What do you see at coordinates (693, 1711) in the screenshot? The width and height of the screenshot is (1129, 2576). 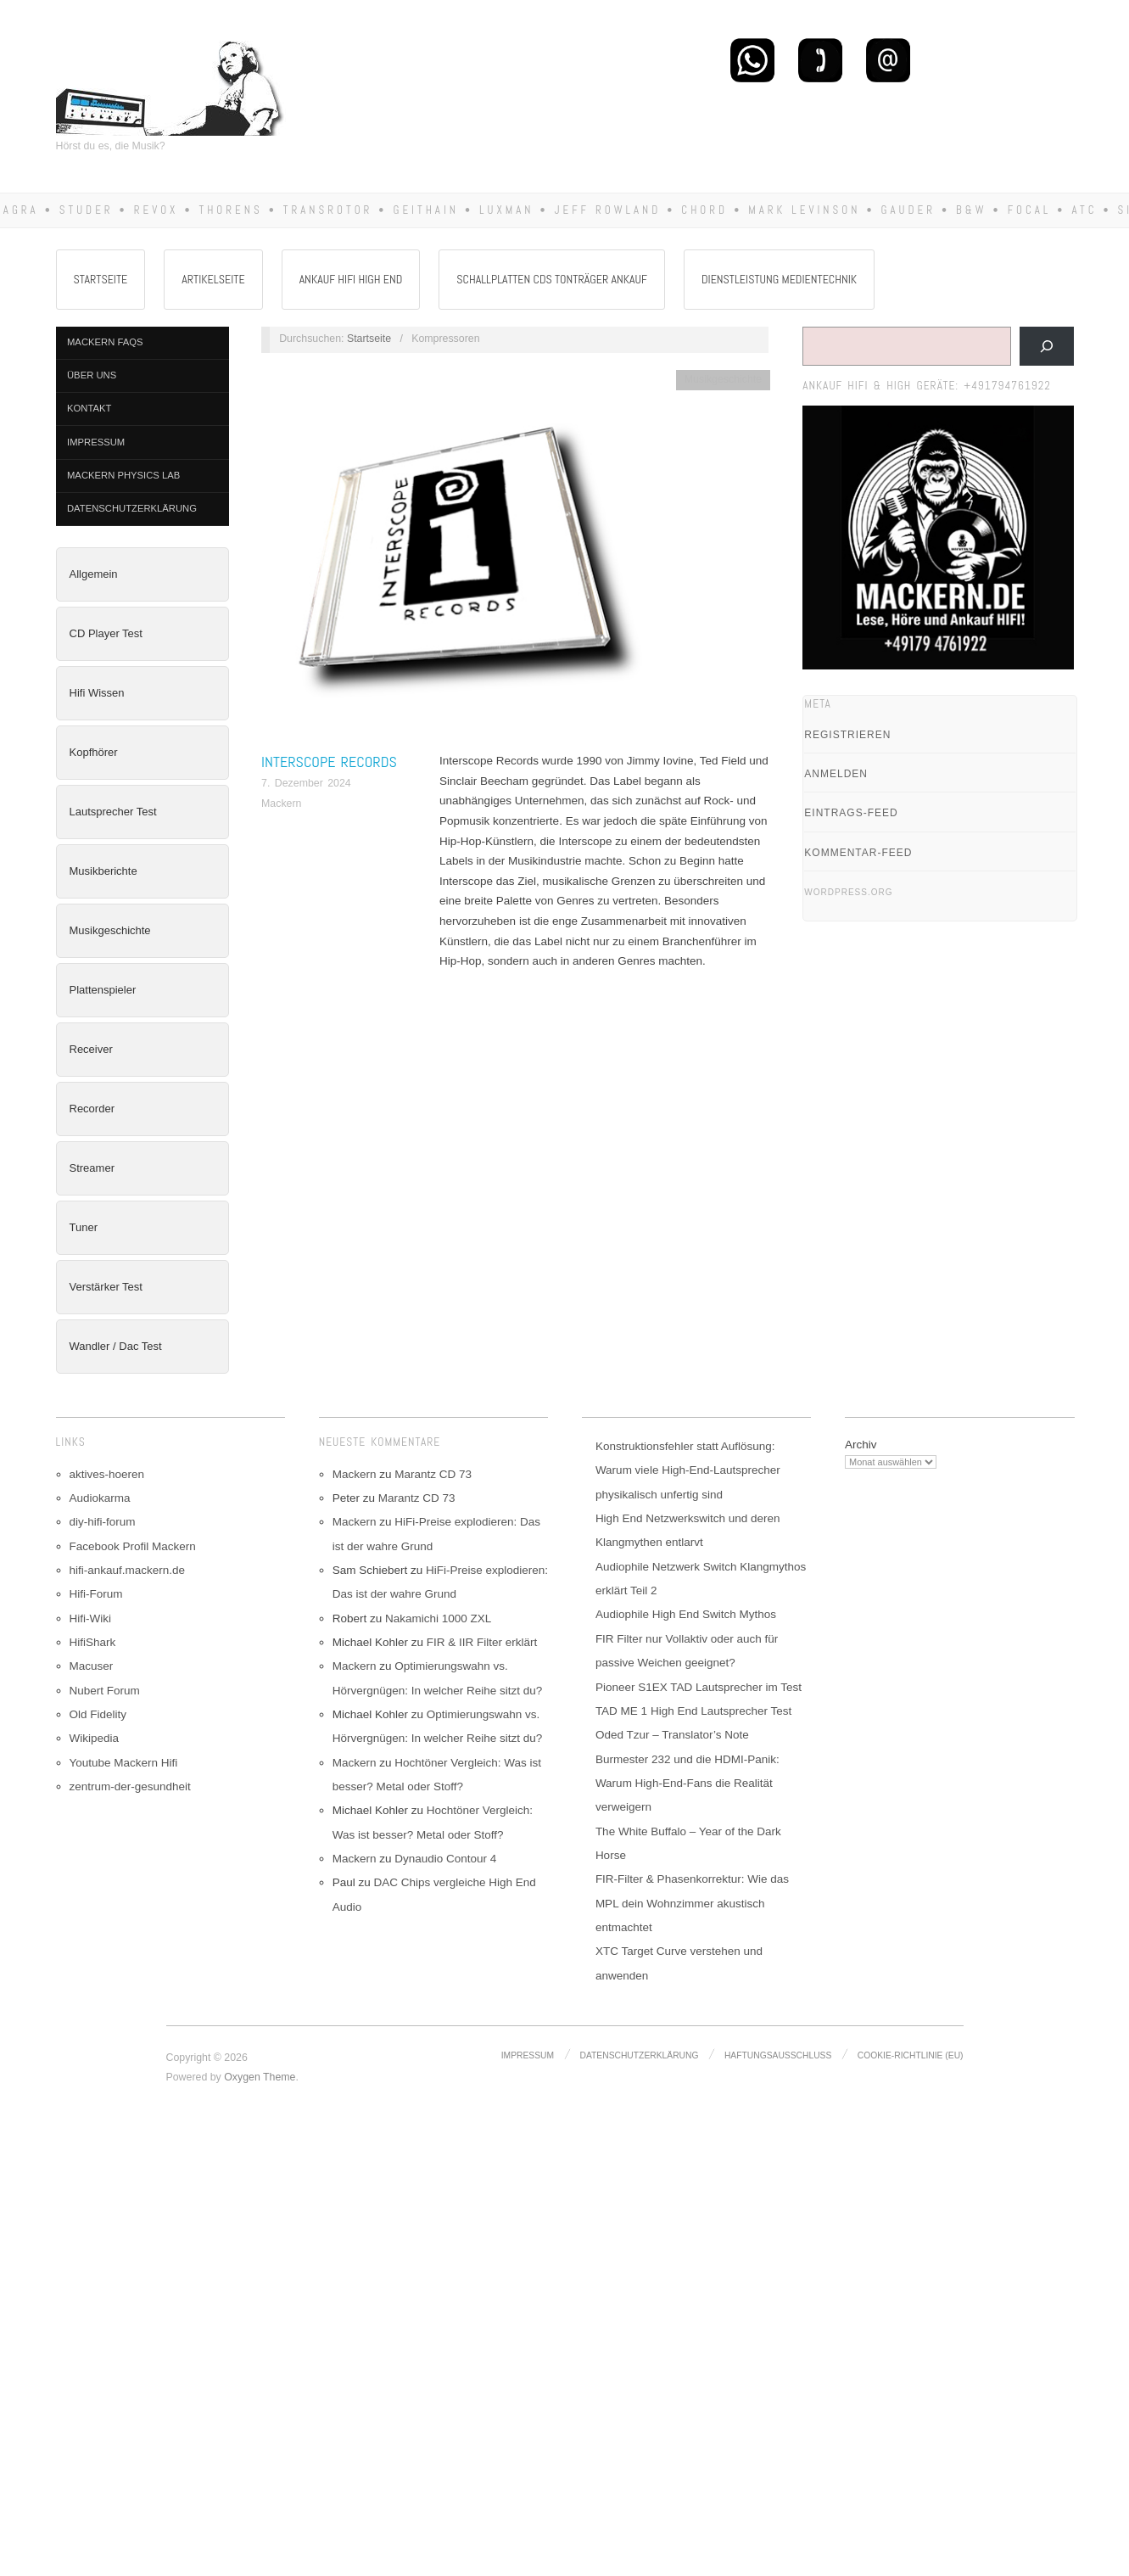 I see `TAD ME 1 High End Lautsprecher Test` at bounding box center [693, 1711].